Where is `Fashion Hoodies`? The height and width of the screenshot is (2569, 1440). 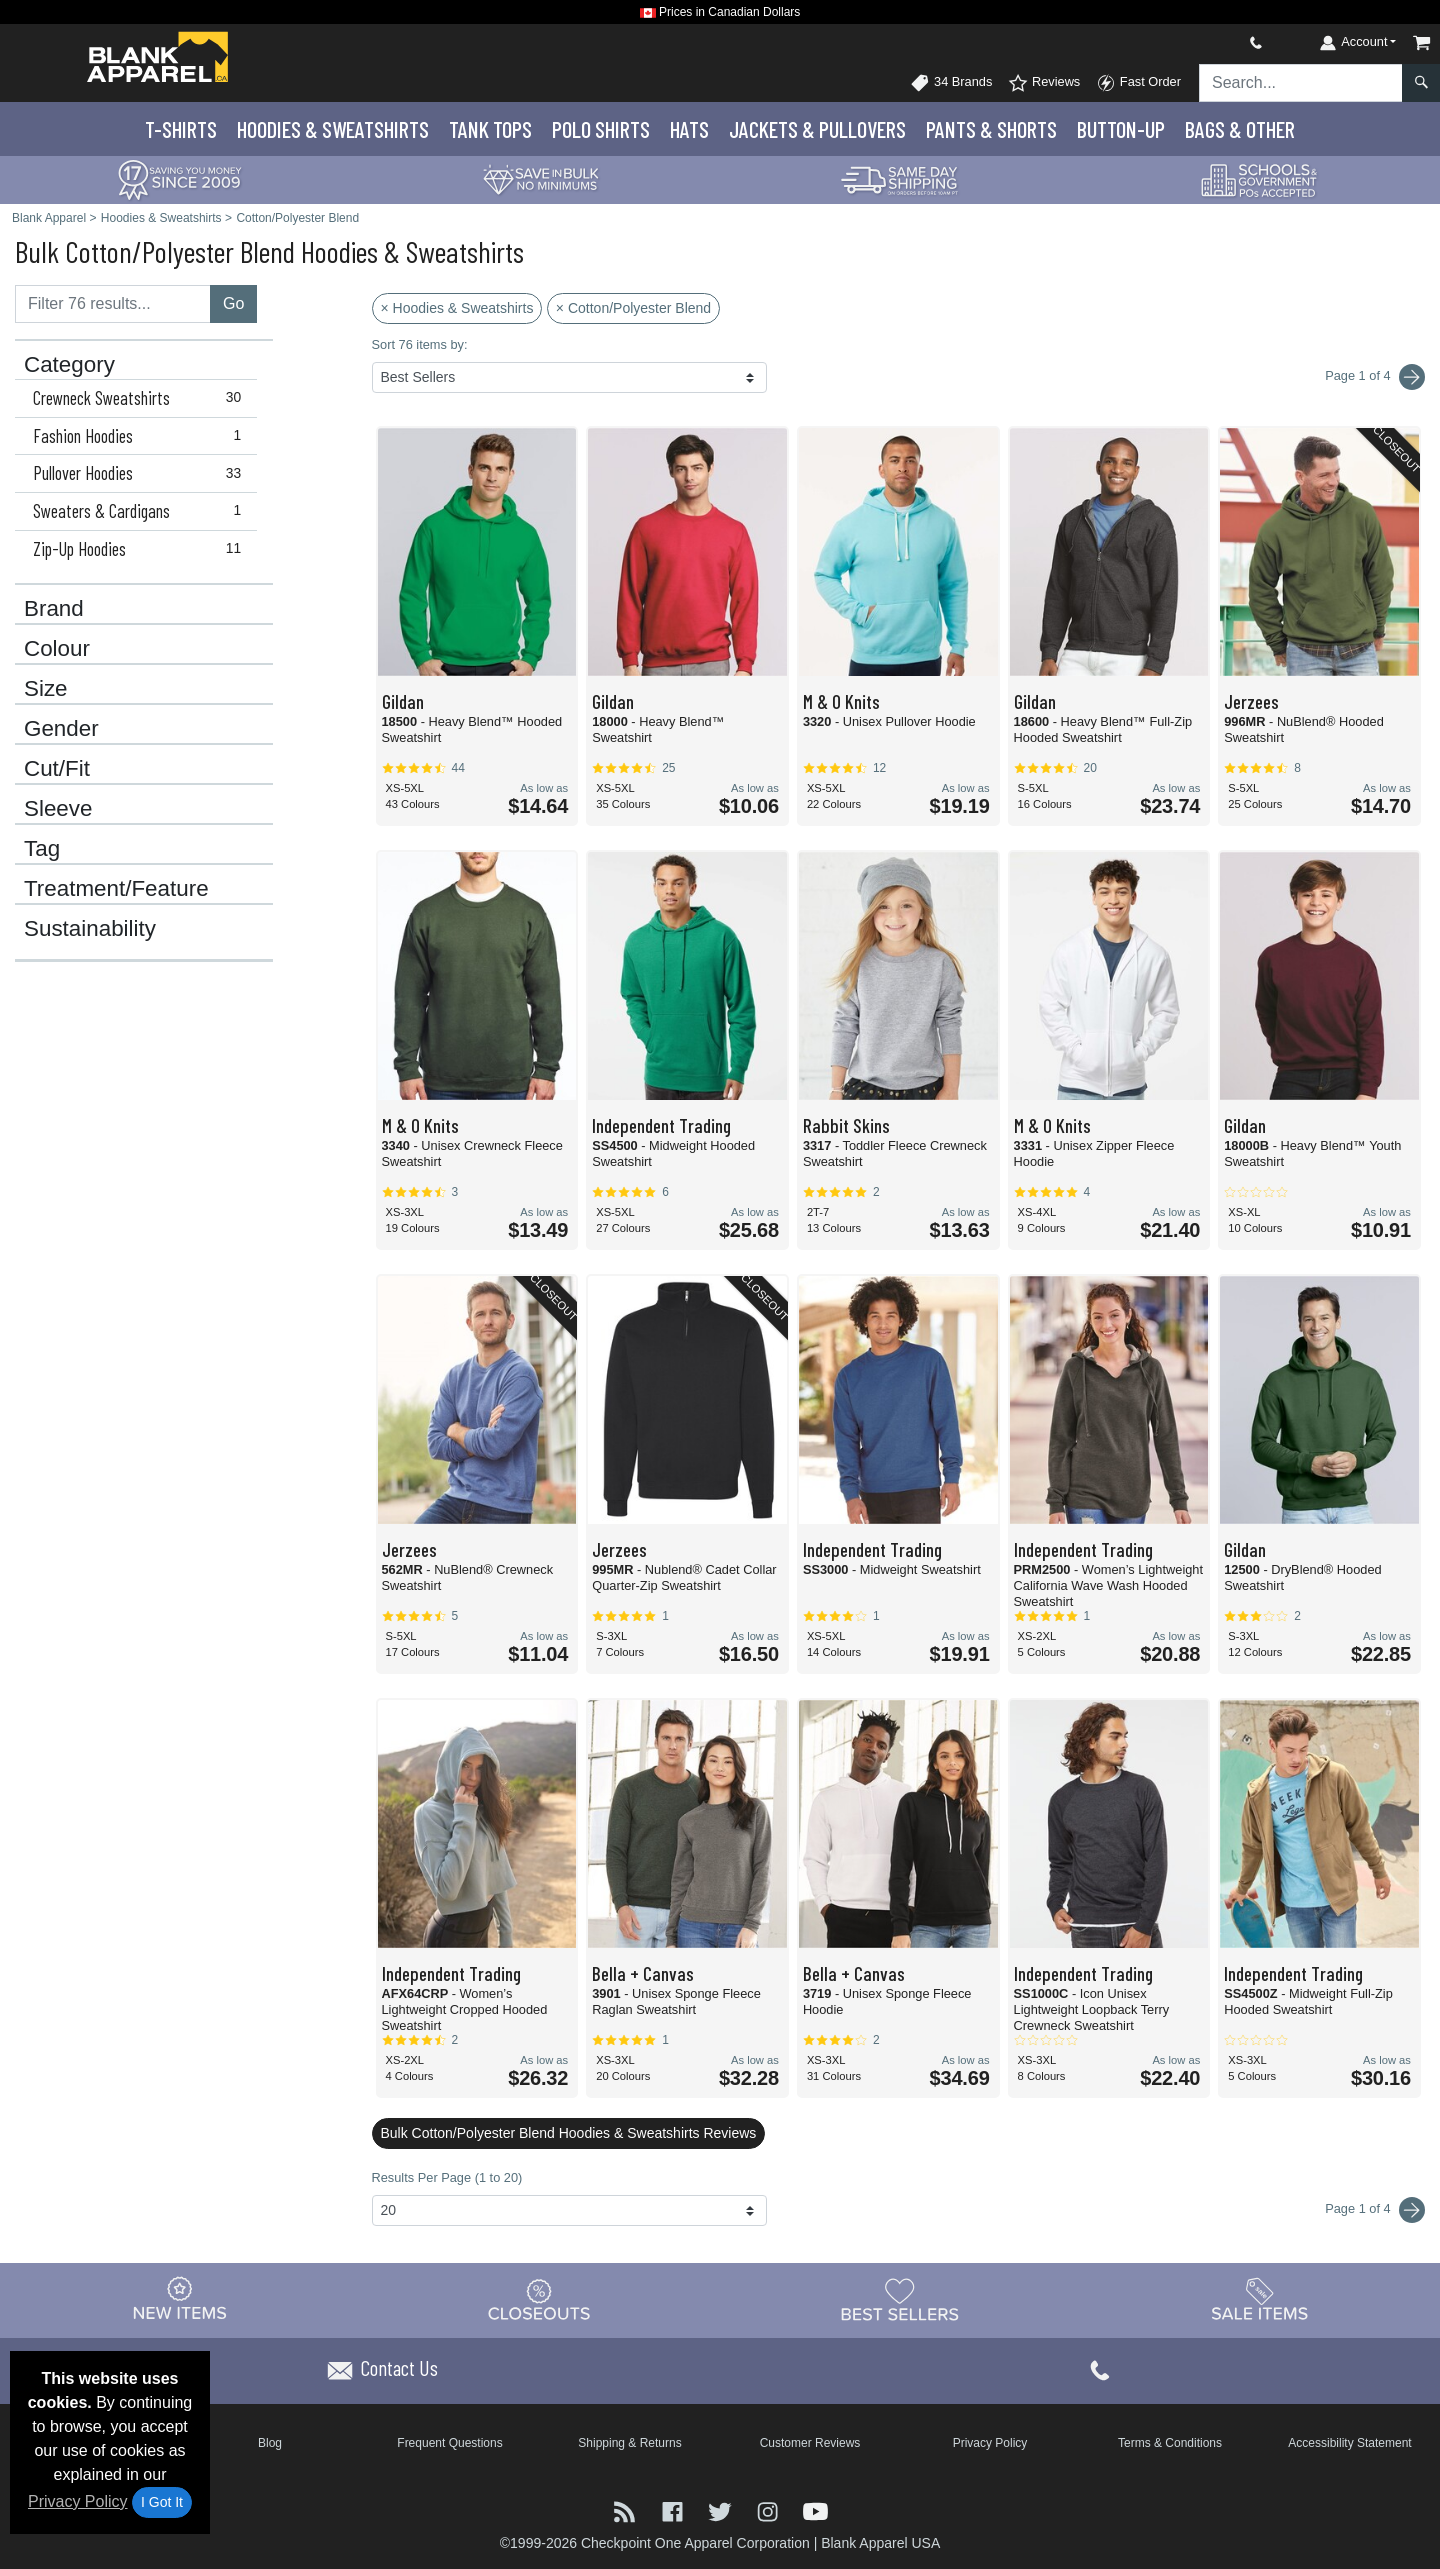 Fashion Hoodies is located at coordinates (141, 436).